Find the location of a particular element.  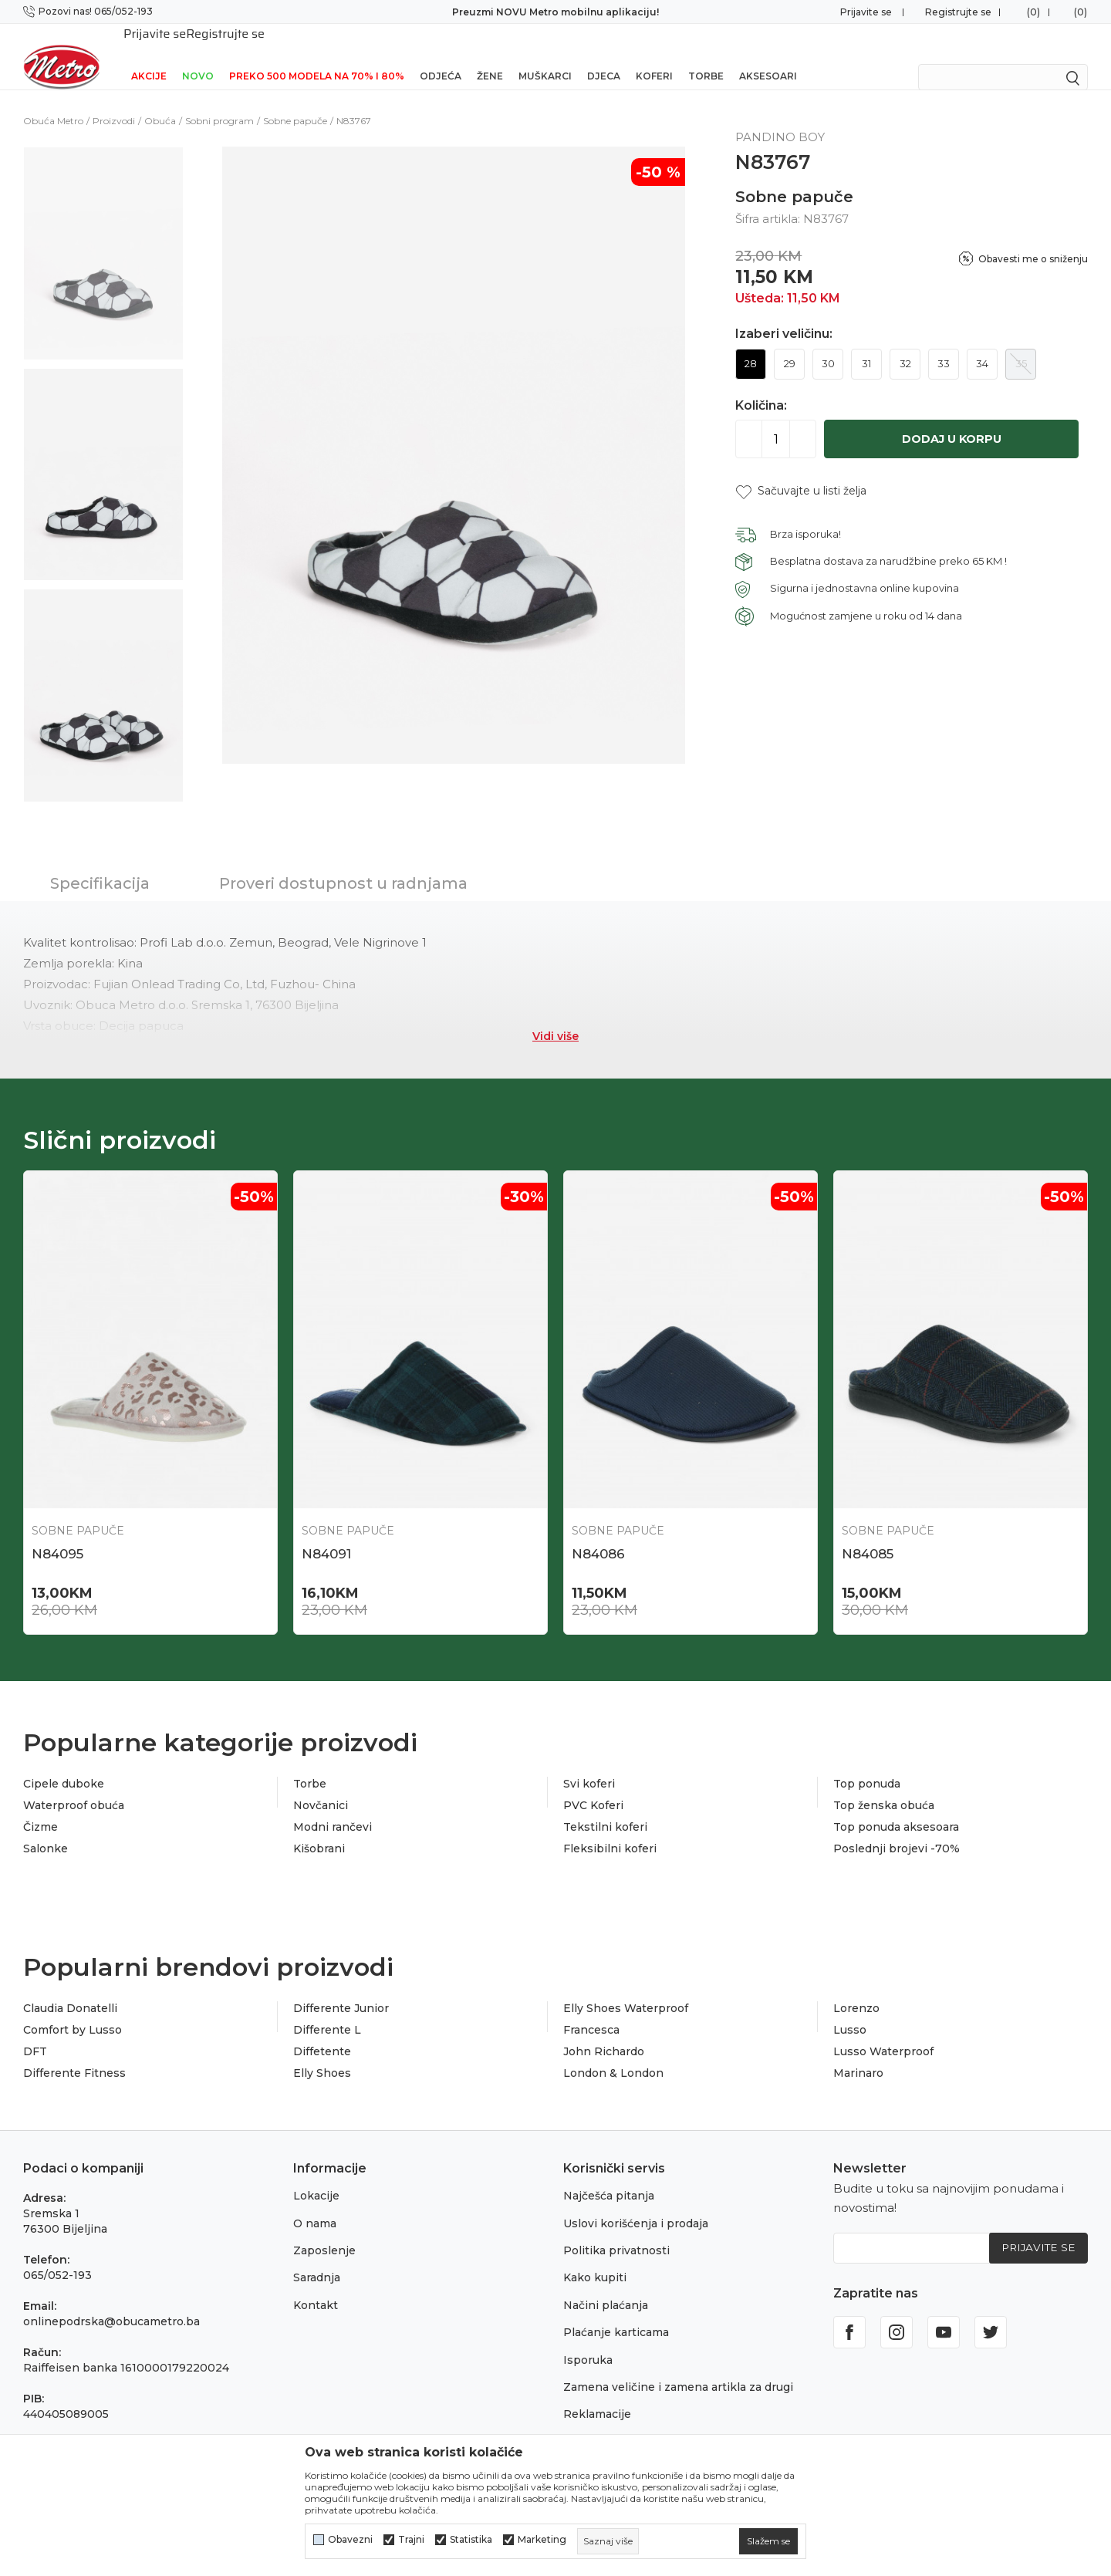

Dodaj u korpu is located at coordinates (951, 418).